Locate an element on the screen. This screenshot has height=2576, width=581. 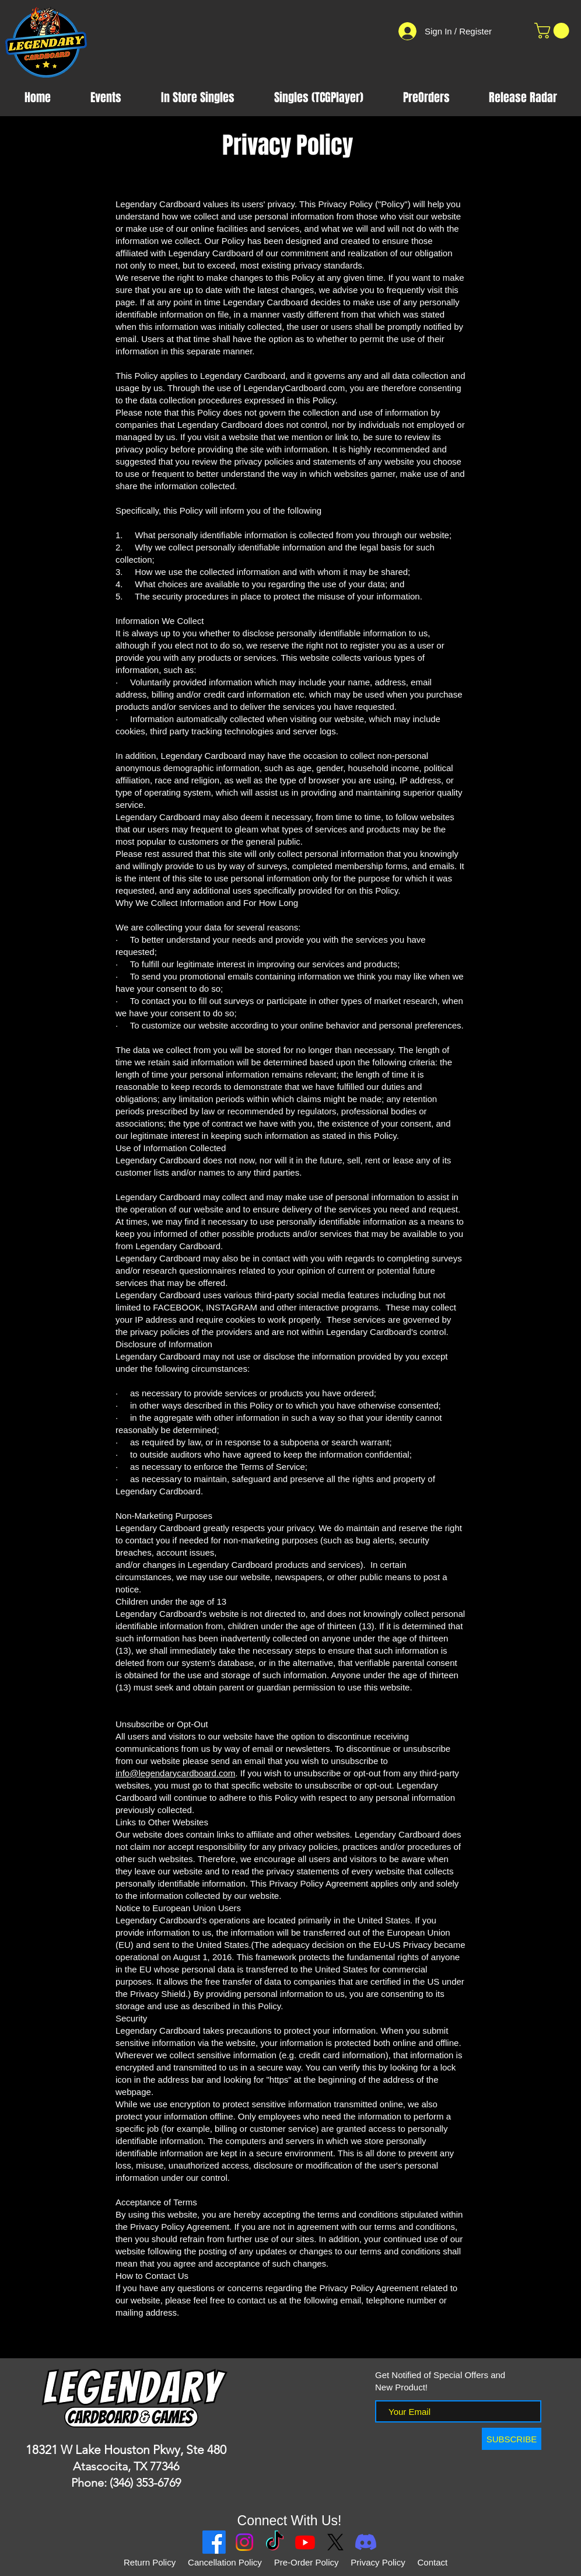
info@legendarycardboard.com is located at coordinates (175, 1773).